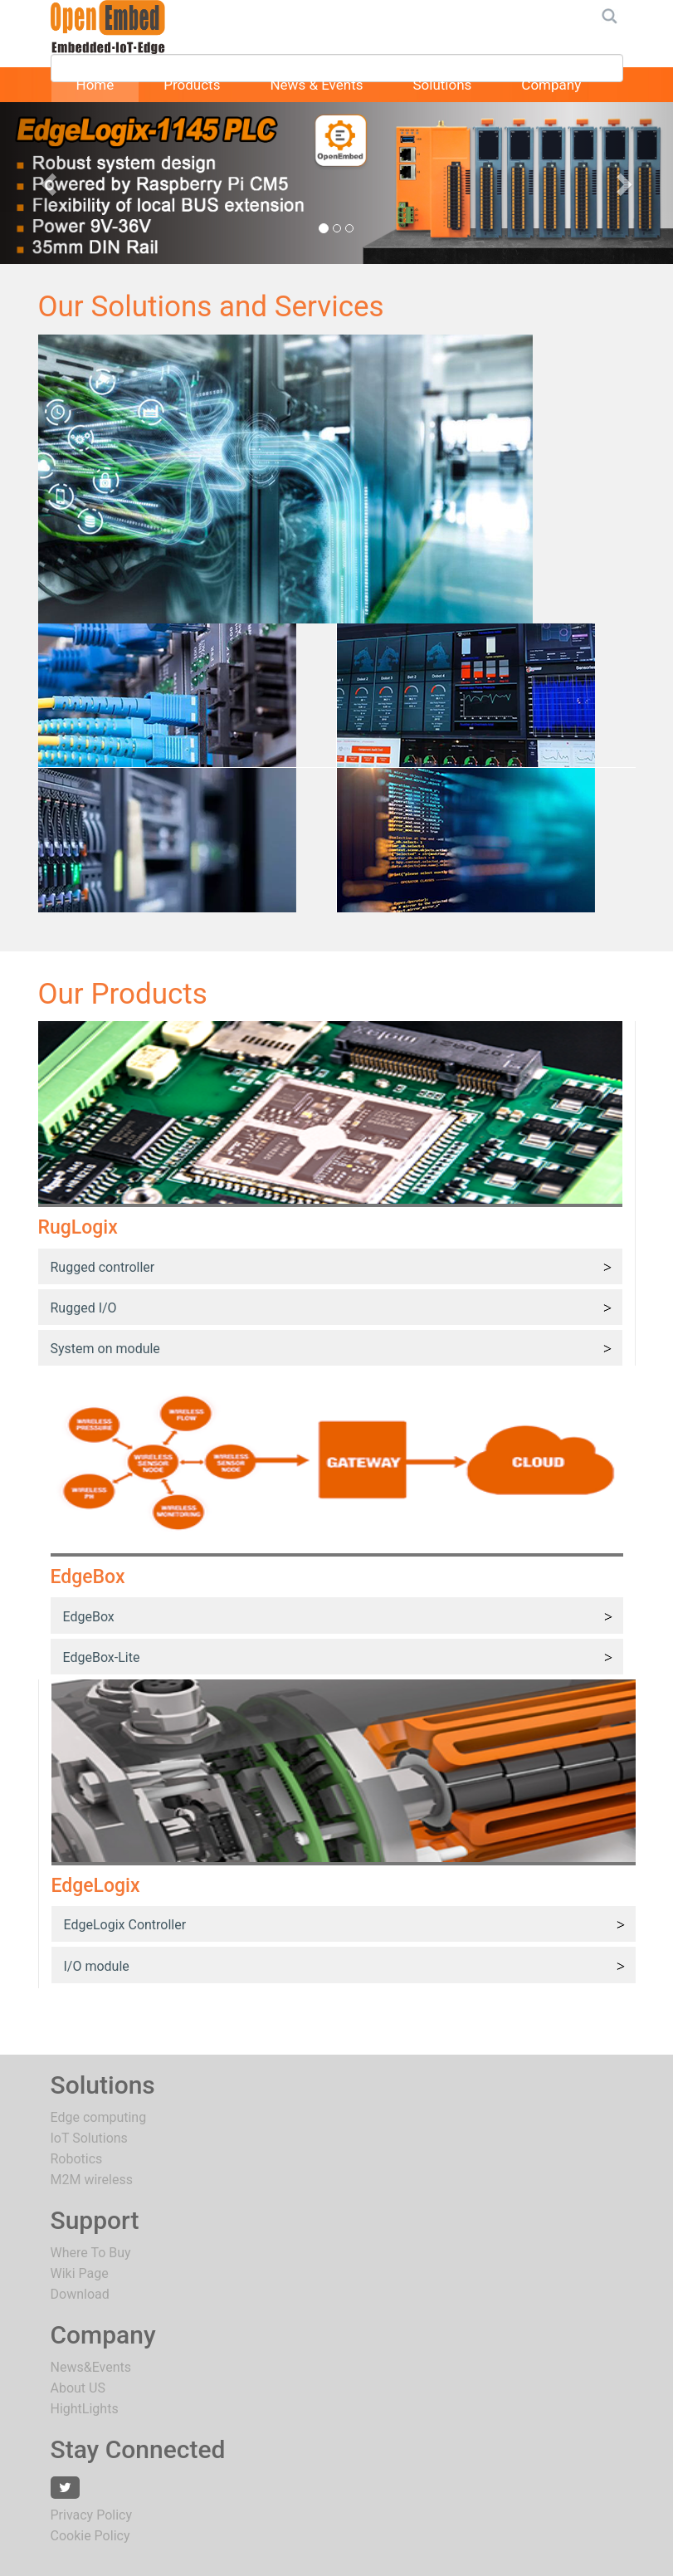 The width and height of the screenshot is (673, 2576). What do you see at coordinates (316, 84) in the screenshot?
I see `News & Events` at bounding box center [316, 84].